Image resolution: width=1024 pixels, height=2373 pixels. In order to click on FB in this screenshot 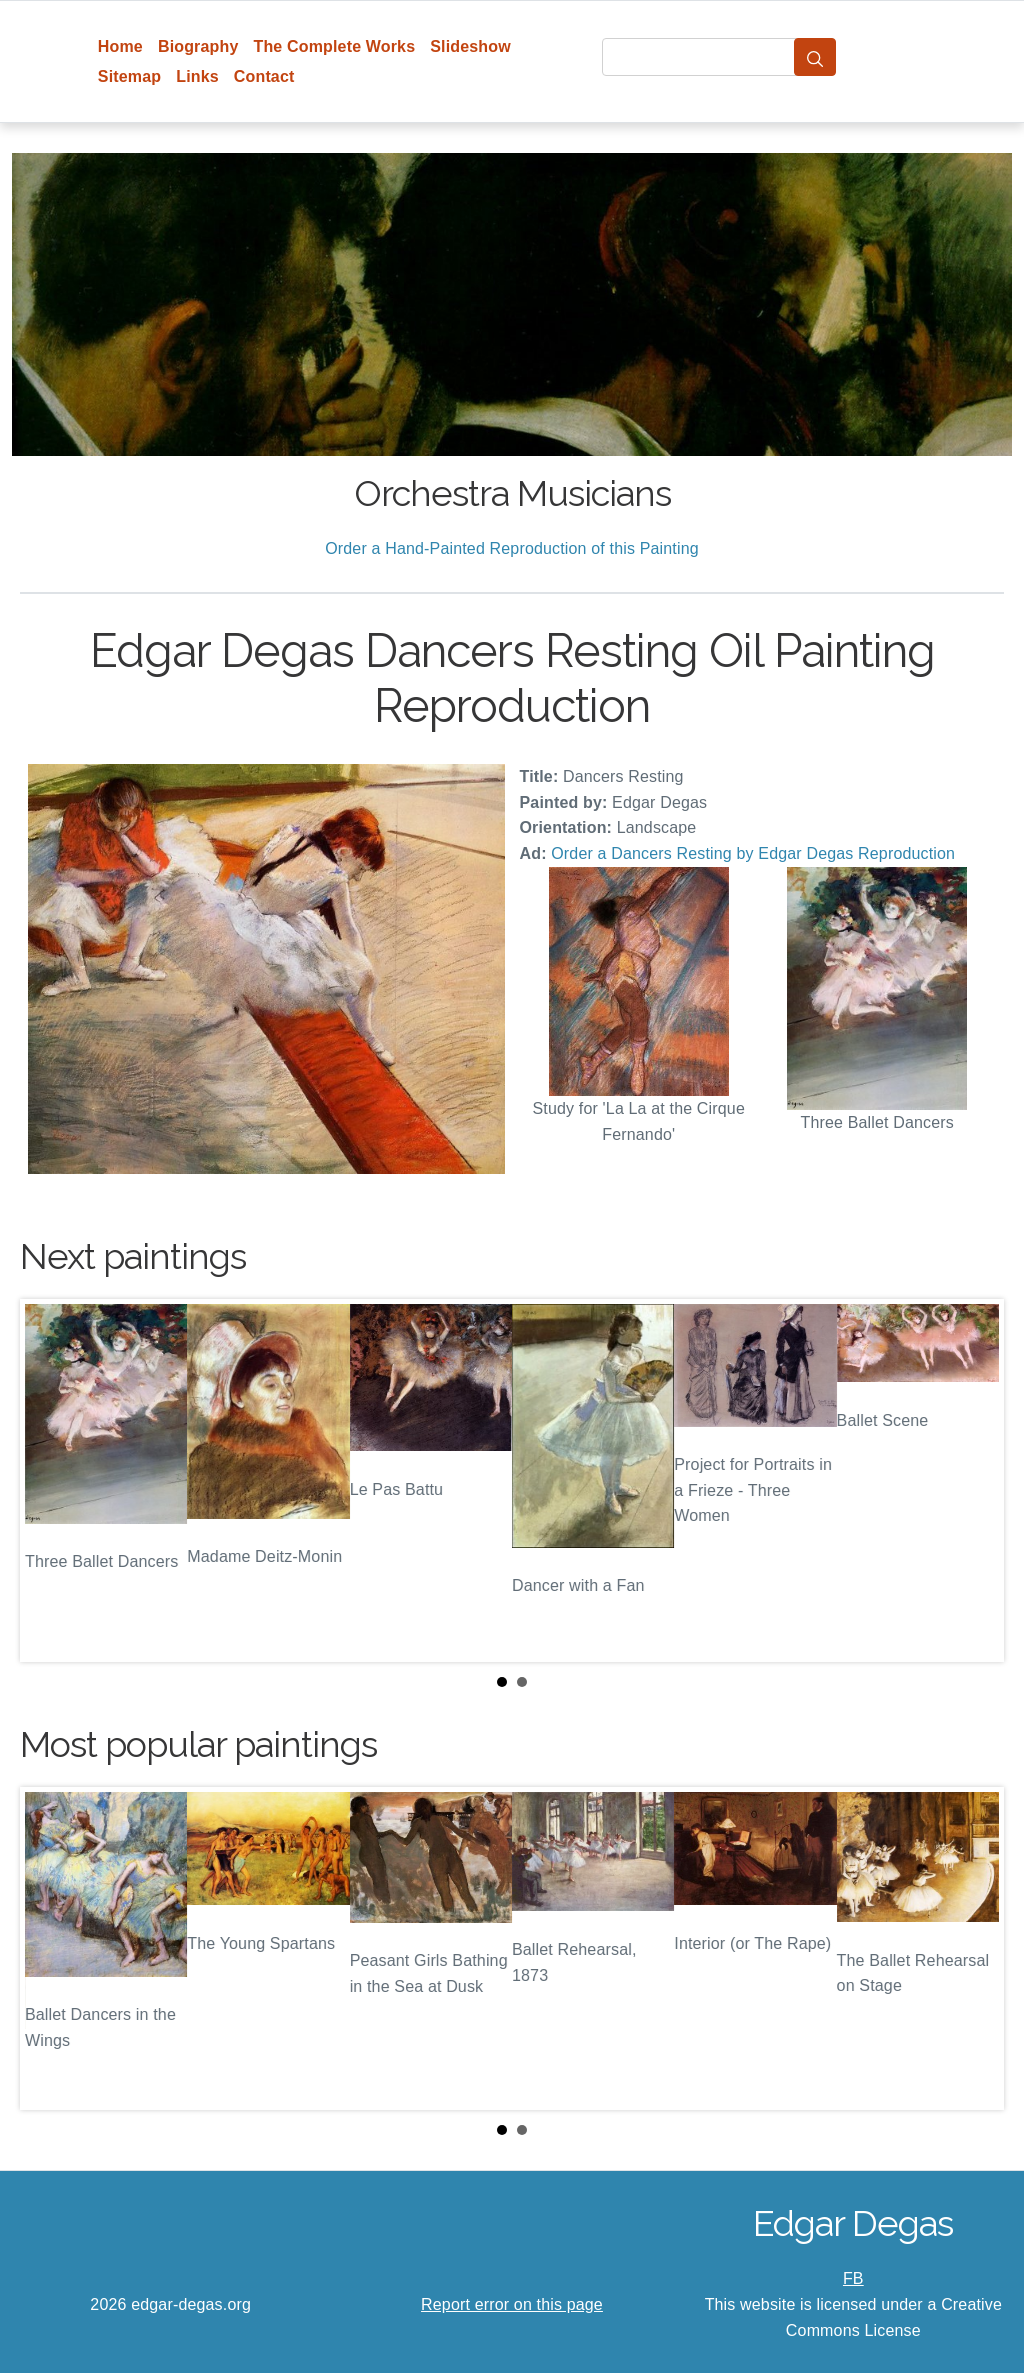, I will do `click(853, 2278)`.